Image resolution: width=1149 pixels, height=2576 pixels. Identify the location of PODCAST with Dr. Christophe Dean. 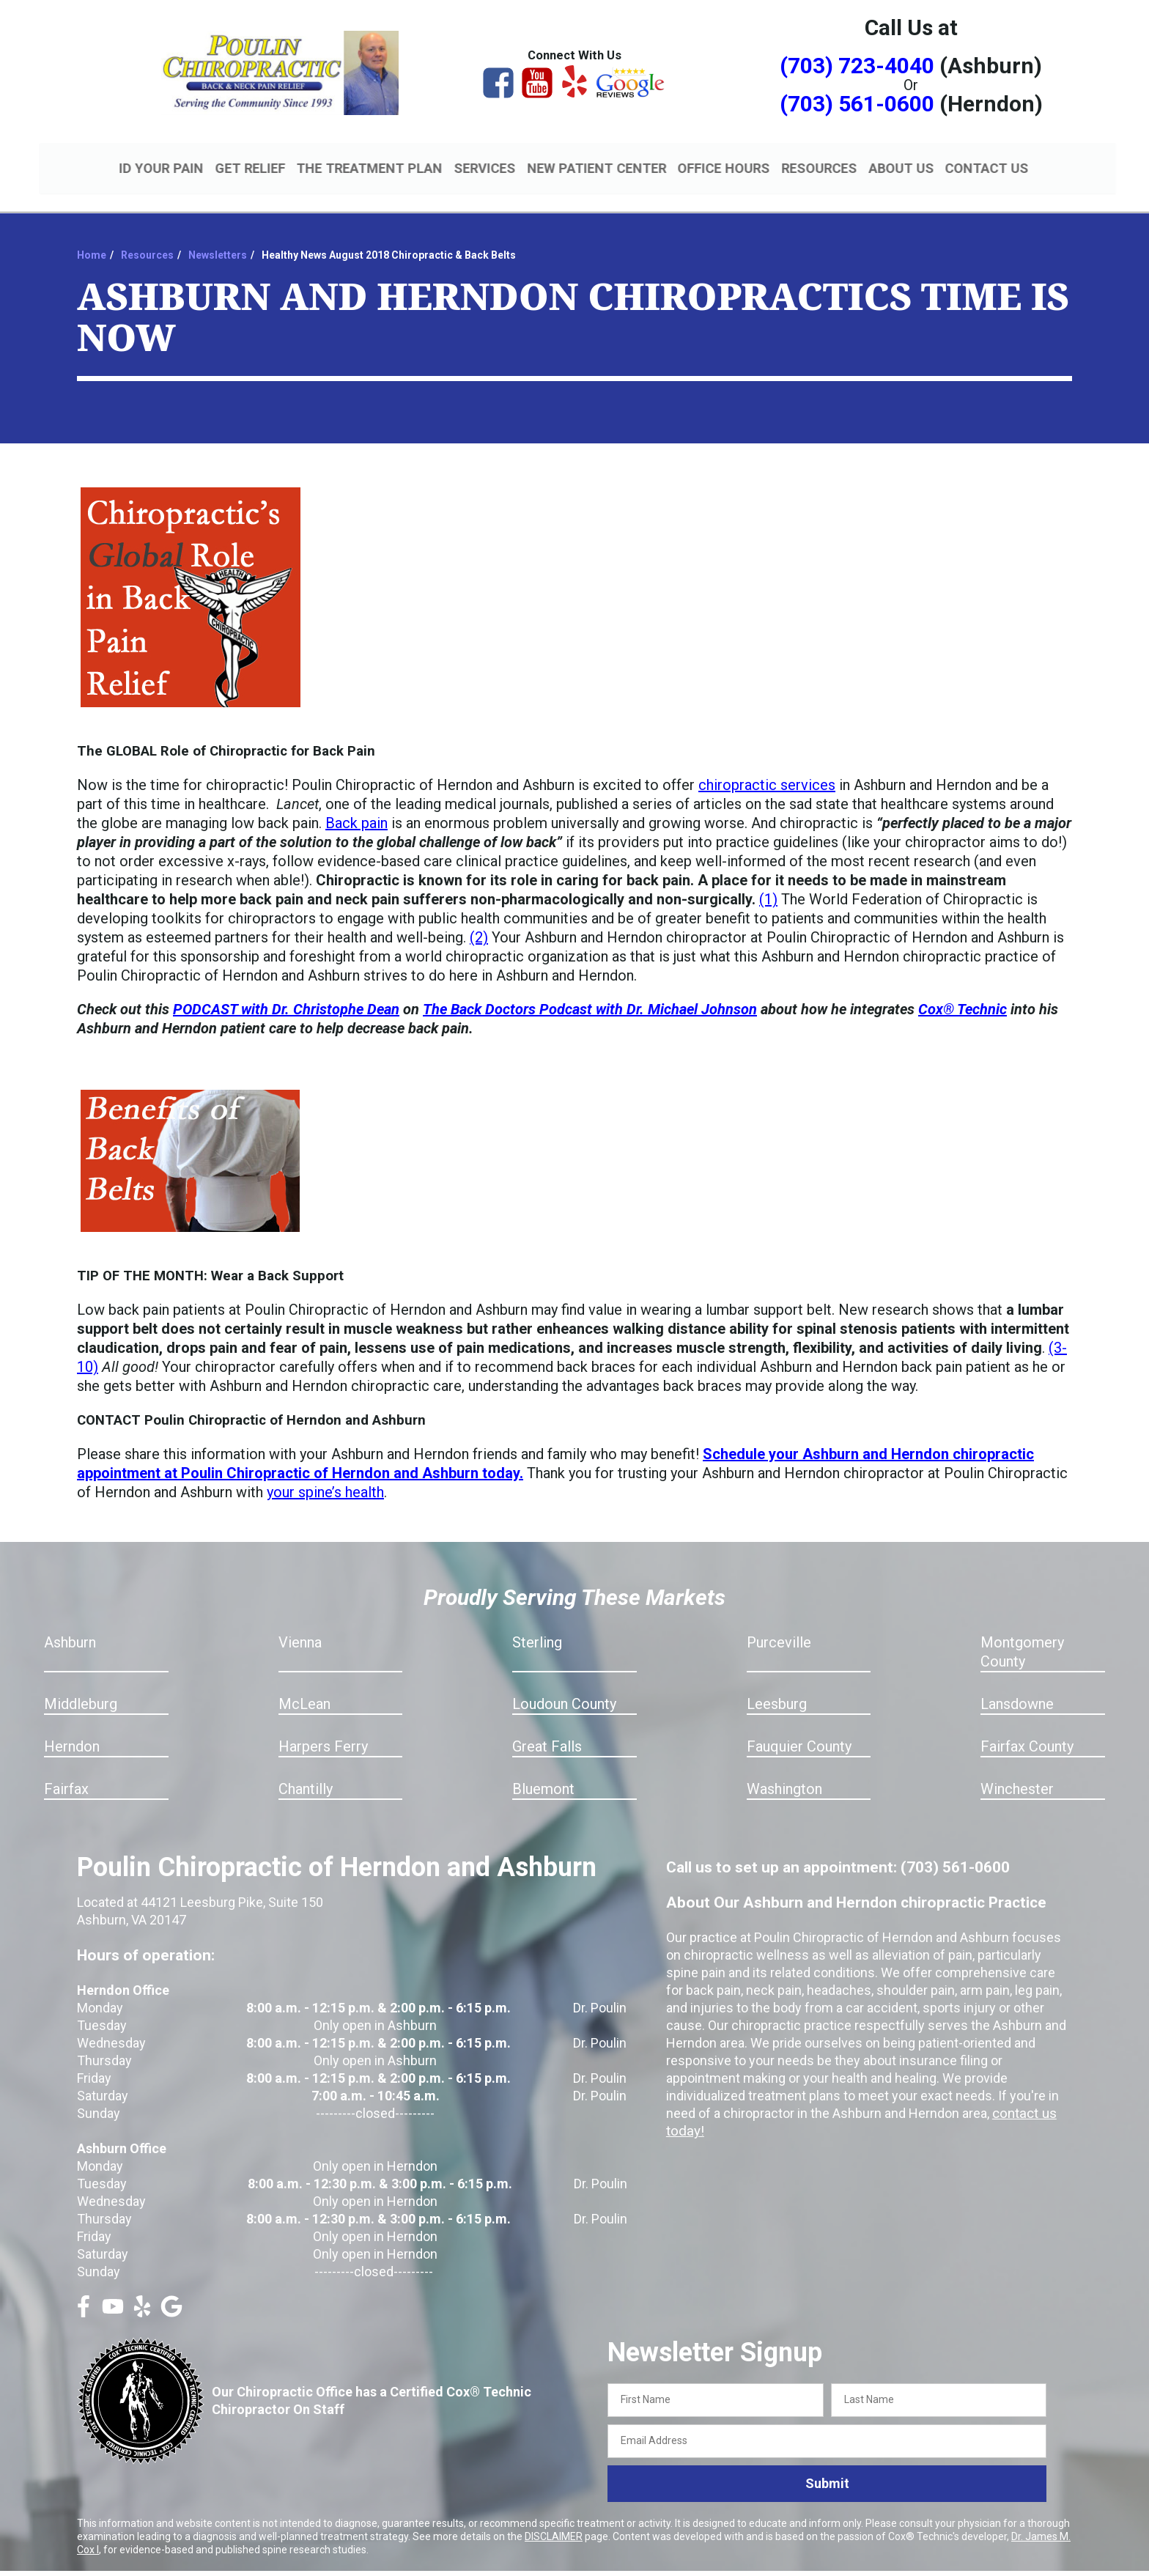
(286, 992).